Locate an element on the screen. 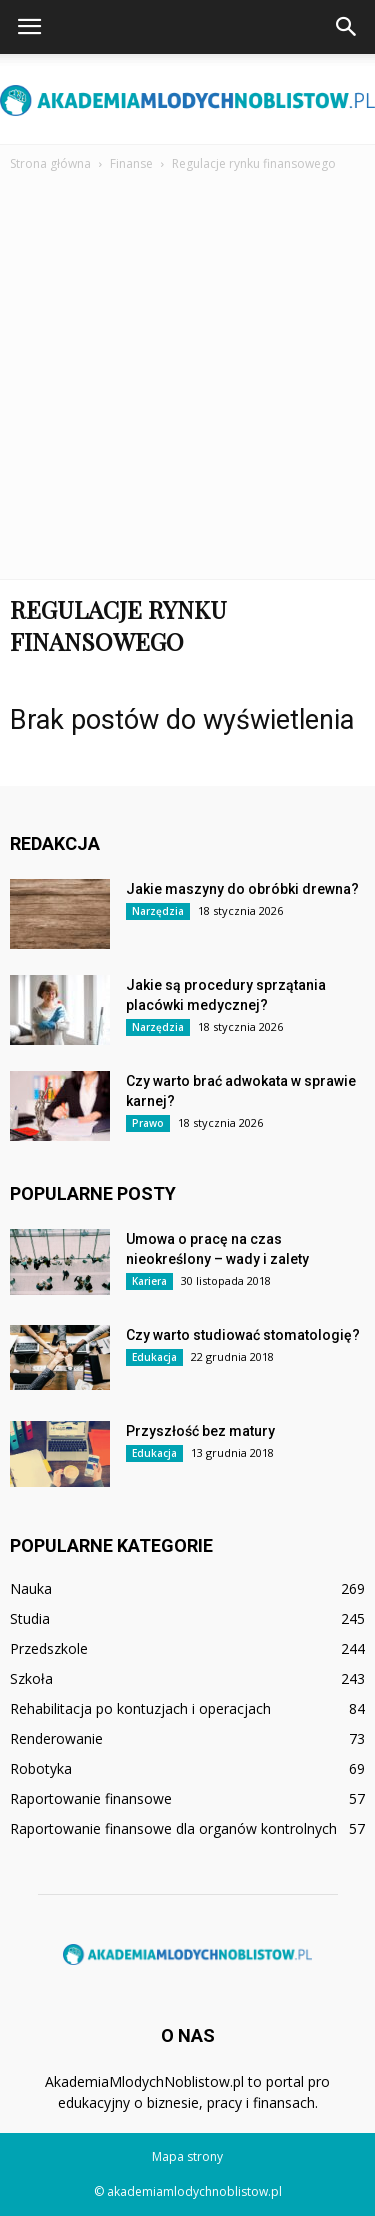 This screenshot has height=2216, width=375. Przedszkole is located at coordinates (49, 1648).